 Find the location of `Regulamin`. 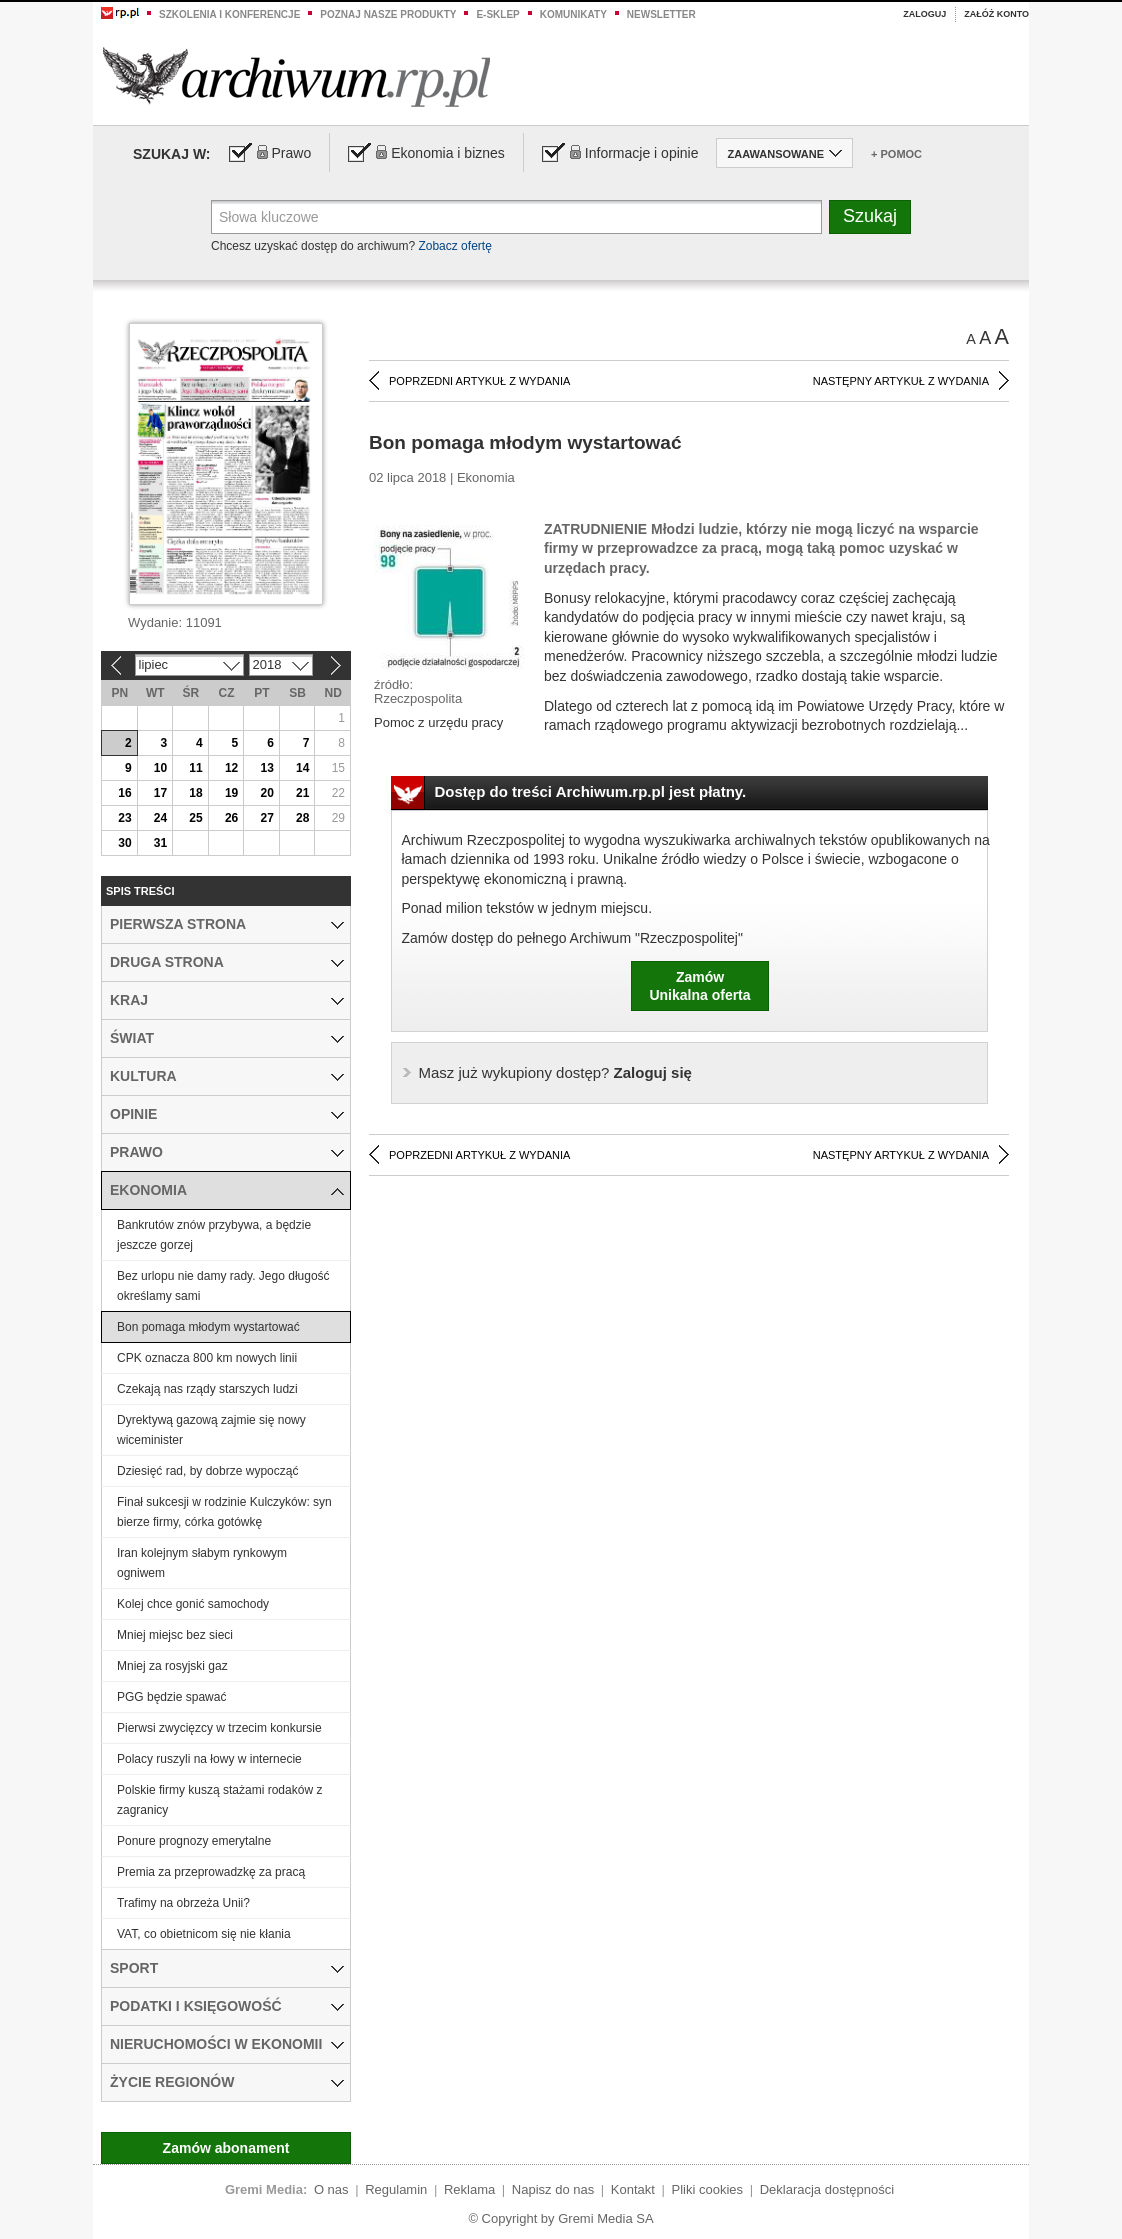

Regulamin is located at coordinates (396, 2189).